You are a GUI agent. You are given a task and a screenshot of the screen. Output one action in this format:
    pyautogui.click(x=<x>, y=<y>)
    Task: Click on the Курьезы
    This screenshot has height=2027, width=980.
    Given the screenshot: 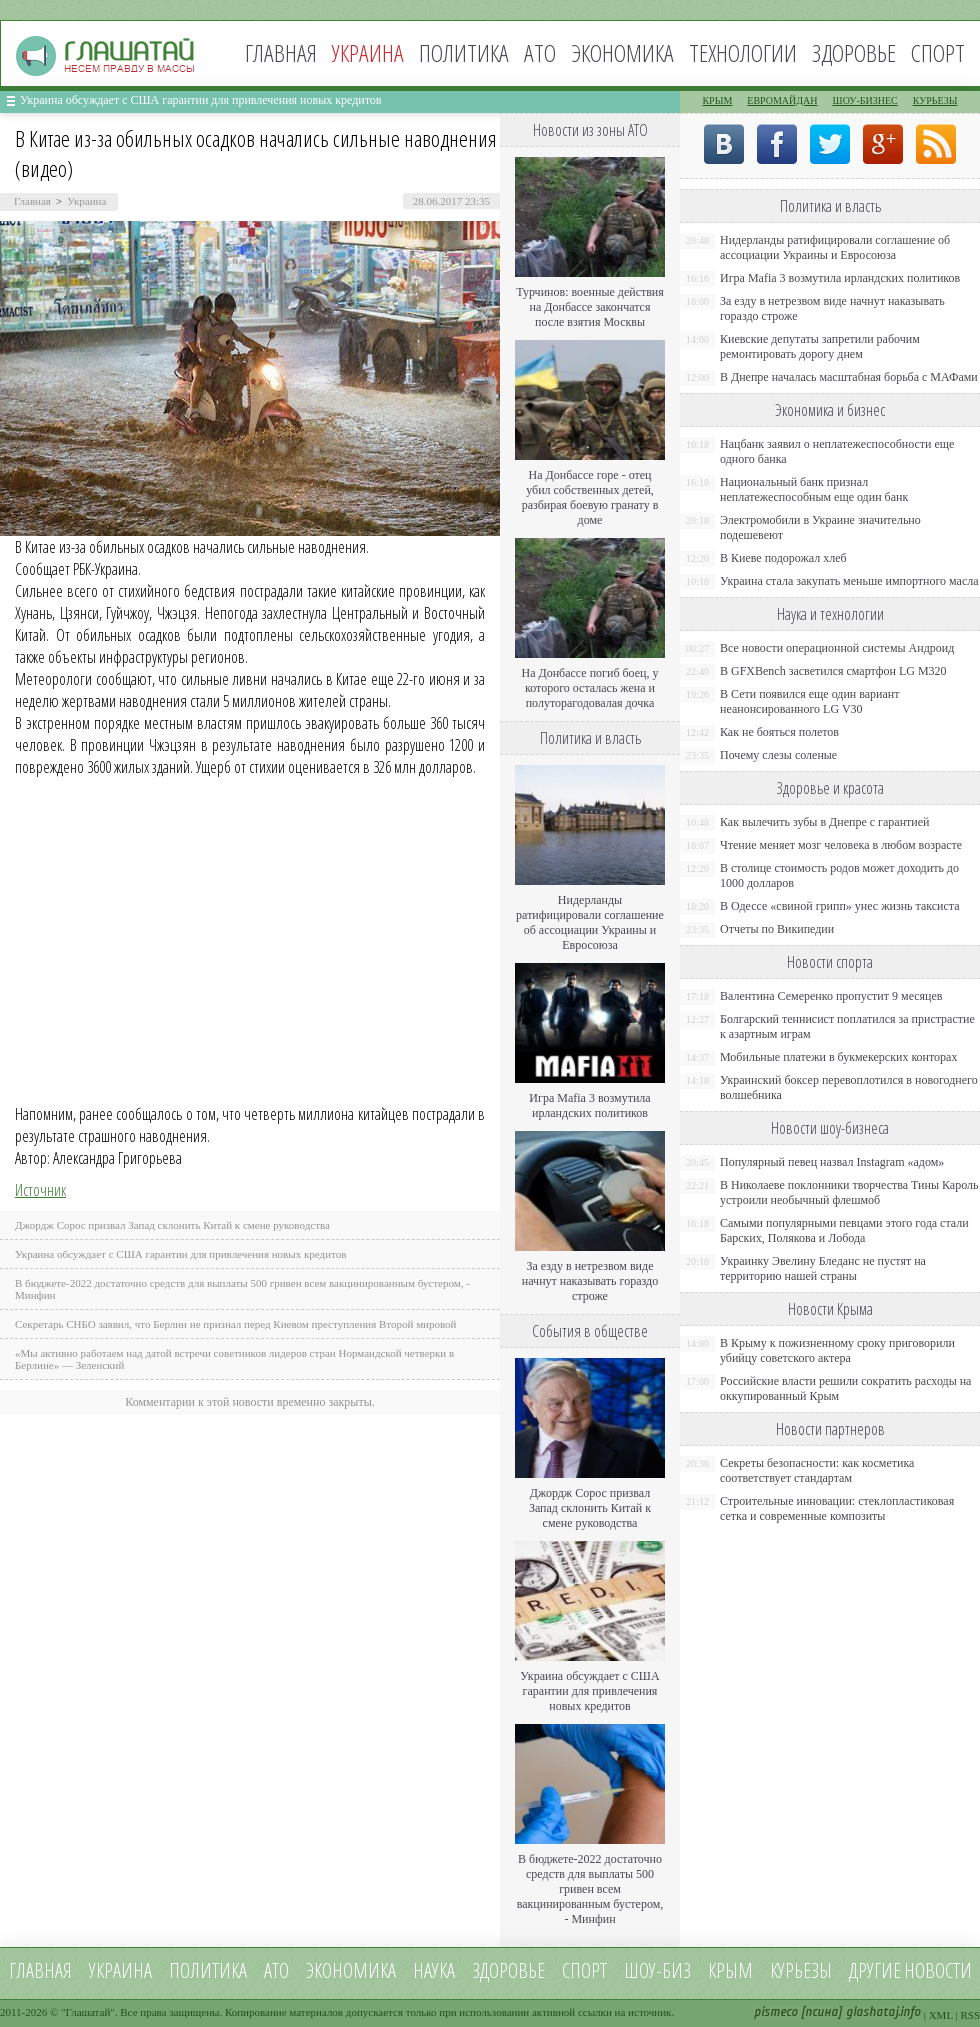 What is the action you would take?
    pyautogui.click(x=935, y=100)
    